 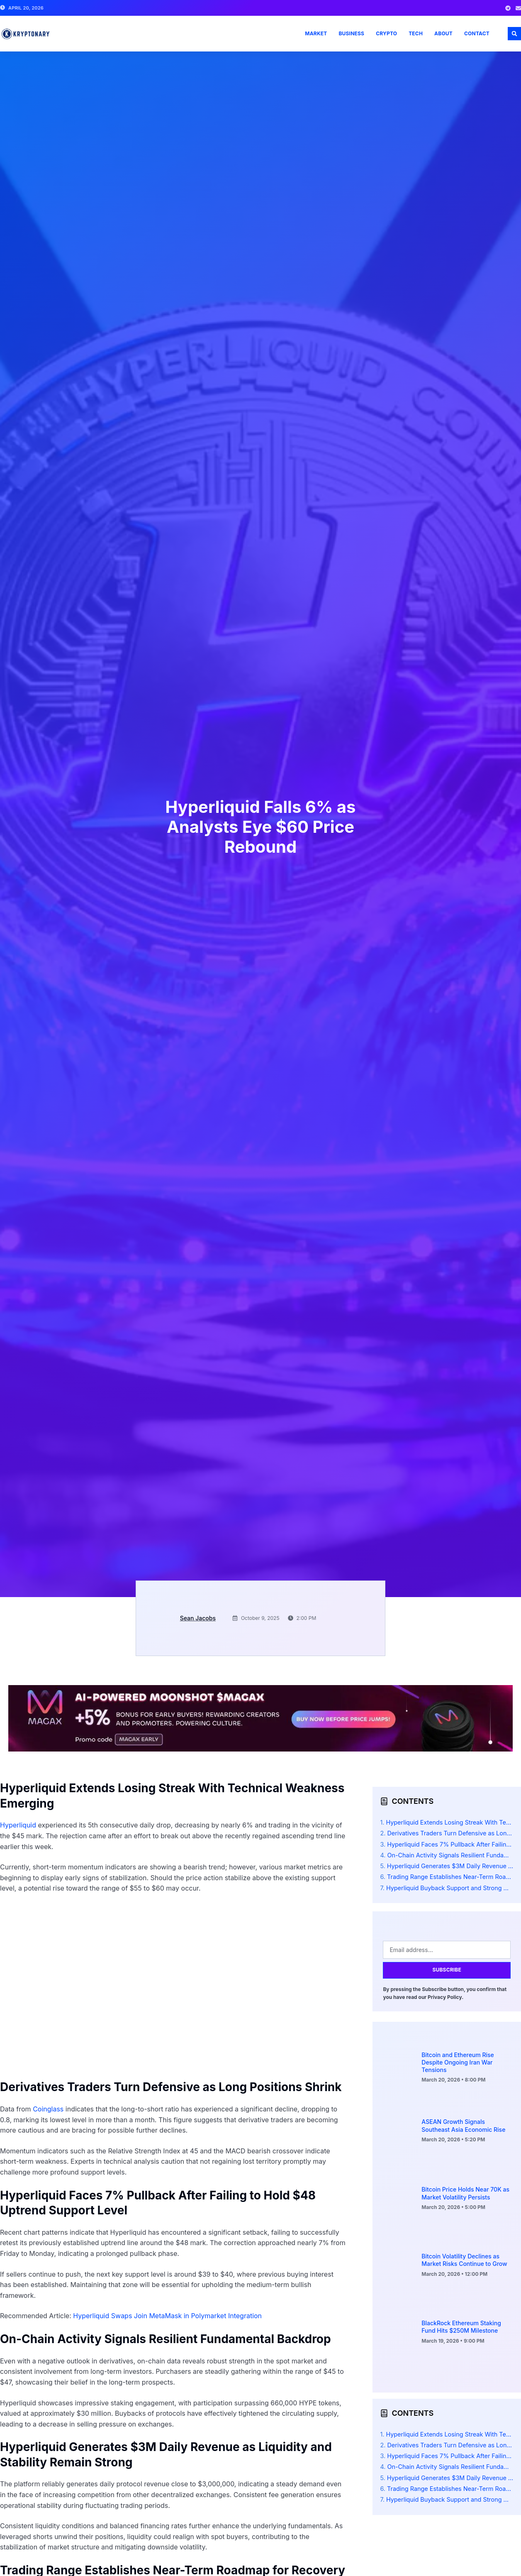 I want to click on Hyperliquid Buyback Support and Strong Metrics Signal Potential V-Shaped Recovery, so click(x=450, y=1887).